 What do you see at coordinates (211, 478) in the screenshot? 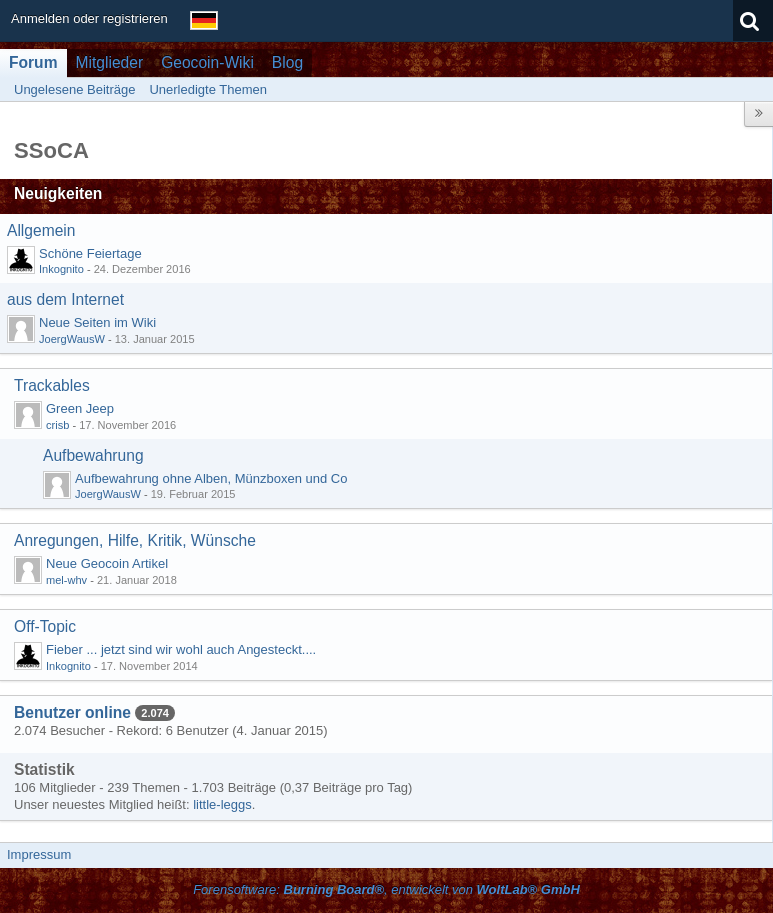
I see `Aufbewahrung ohne Alben, Münzboxen und Co` at bounding box center [211, 478].